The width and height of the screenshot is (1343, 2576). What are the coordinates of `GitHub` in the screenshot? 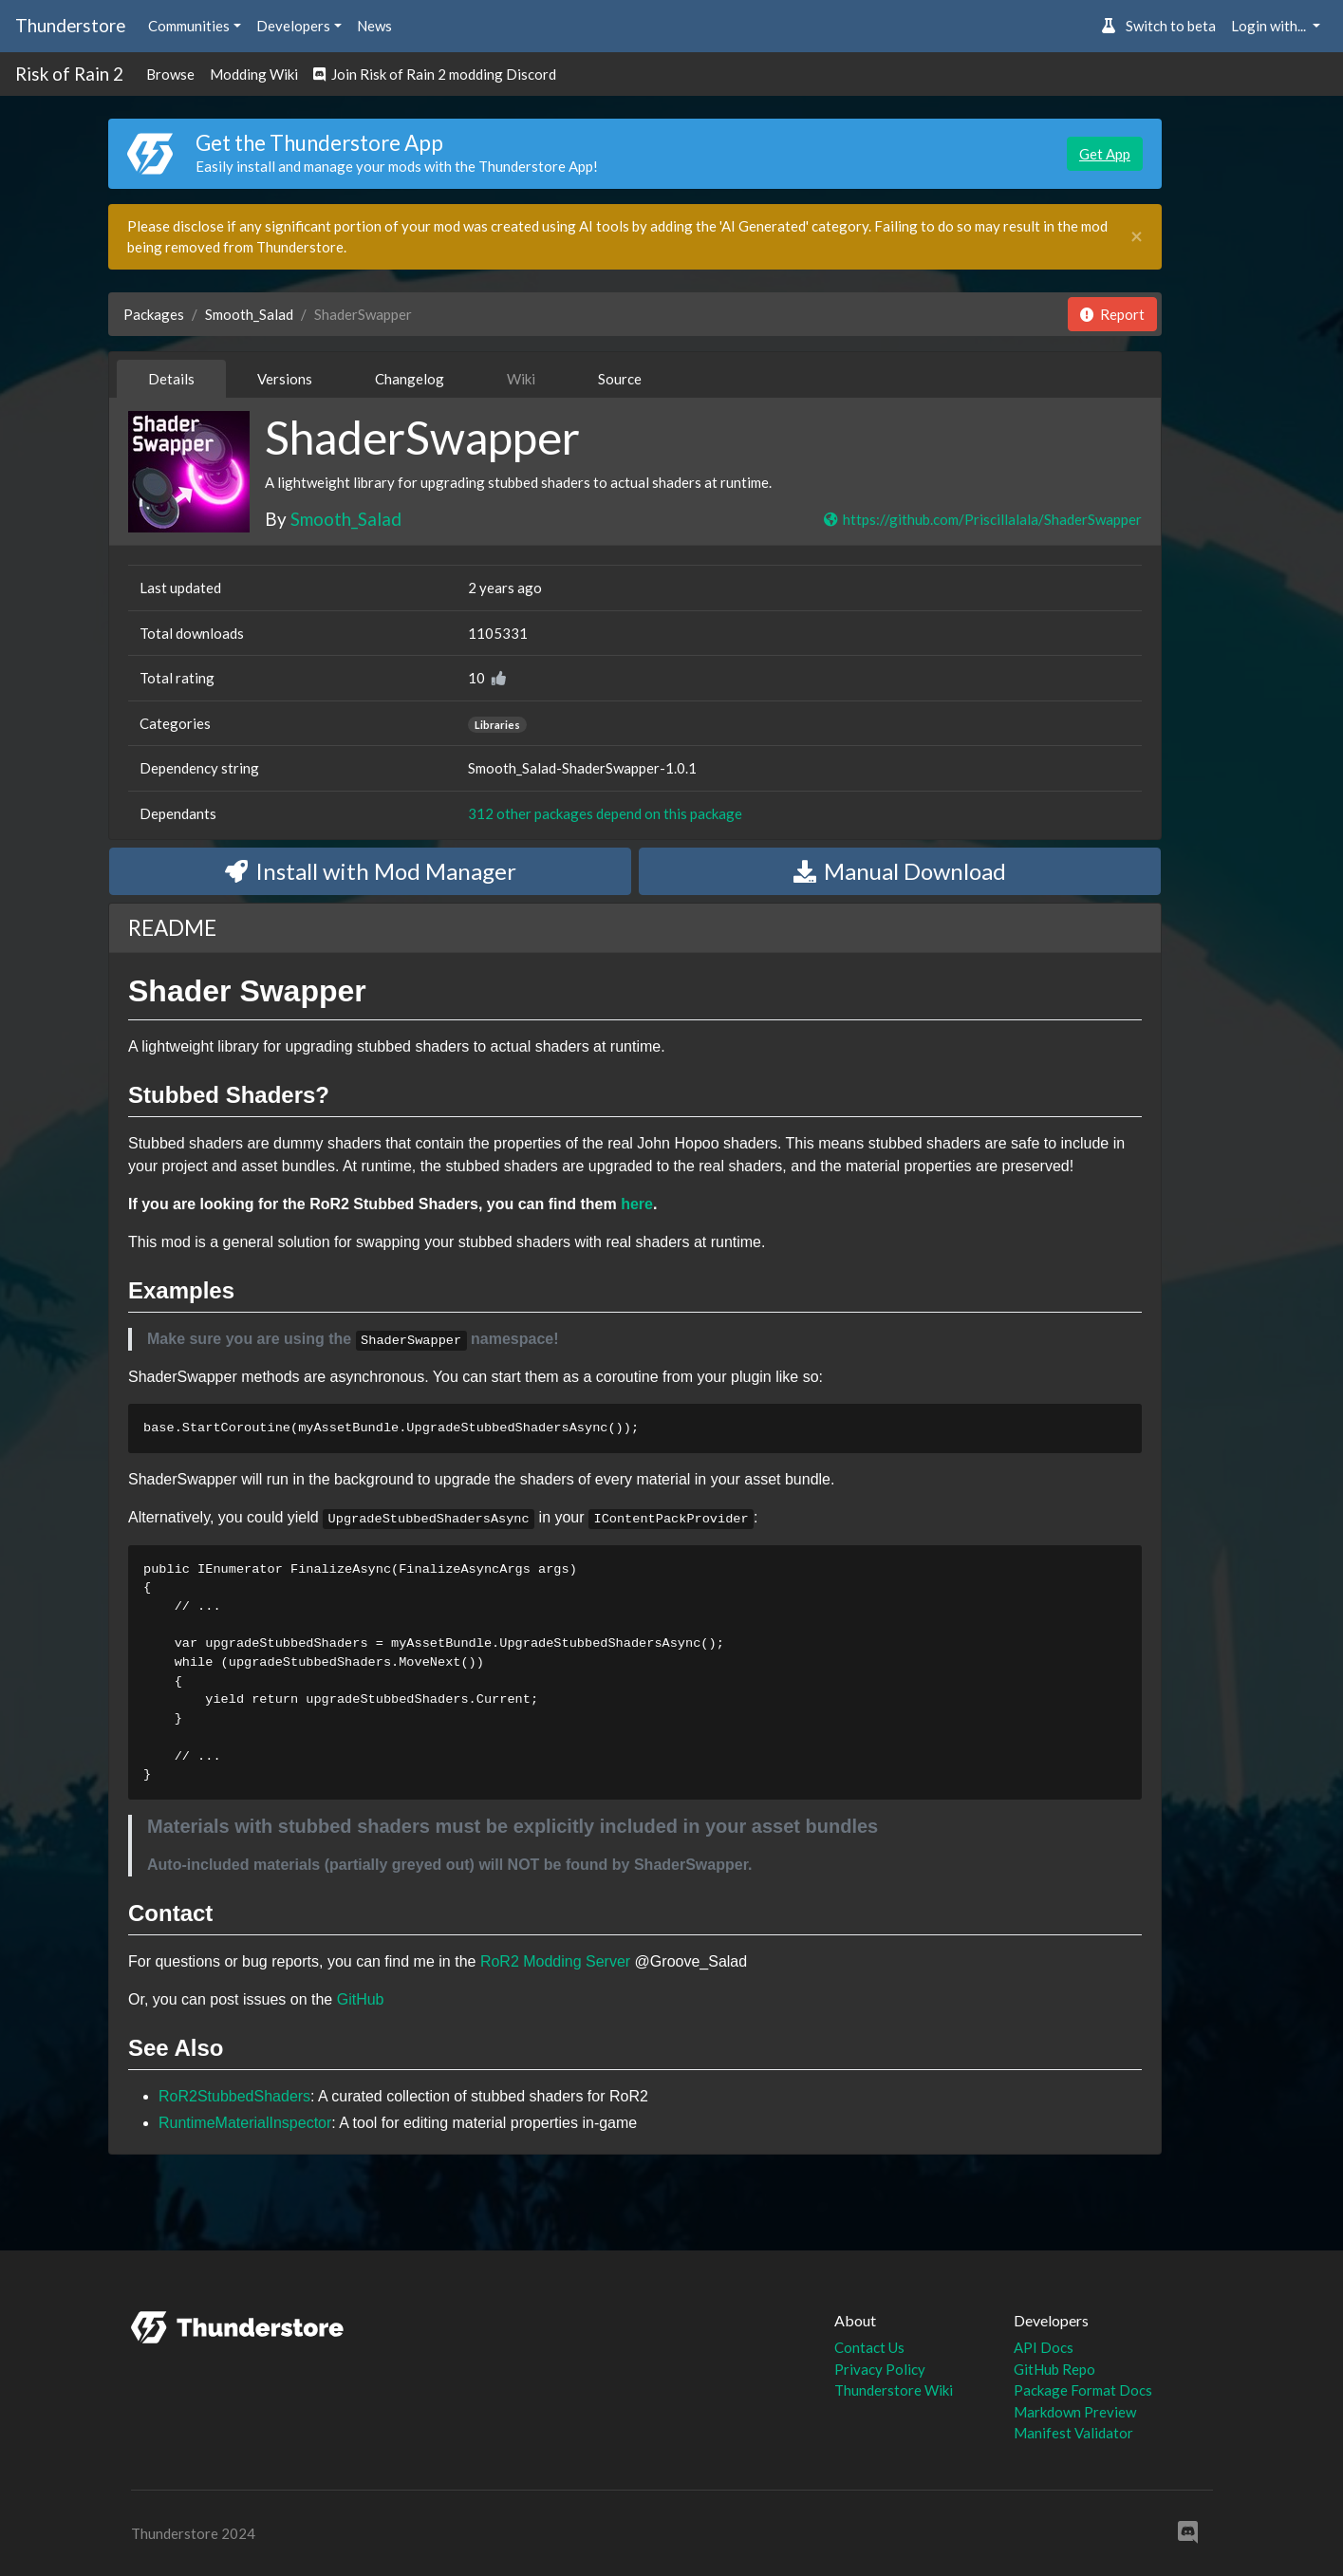 It's located at (360, 1999).